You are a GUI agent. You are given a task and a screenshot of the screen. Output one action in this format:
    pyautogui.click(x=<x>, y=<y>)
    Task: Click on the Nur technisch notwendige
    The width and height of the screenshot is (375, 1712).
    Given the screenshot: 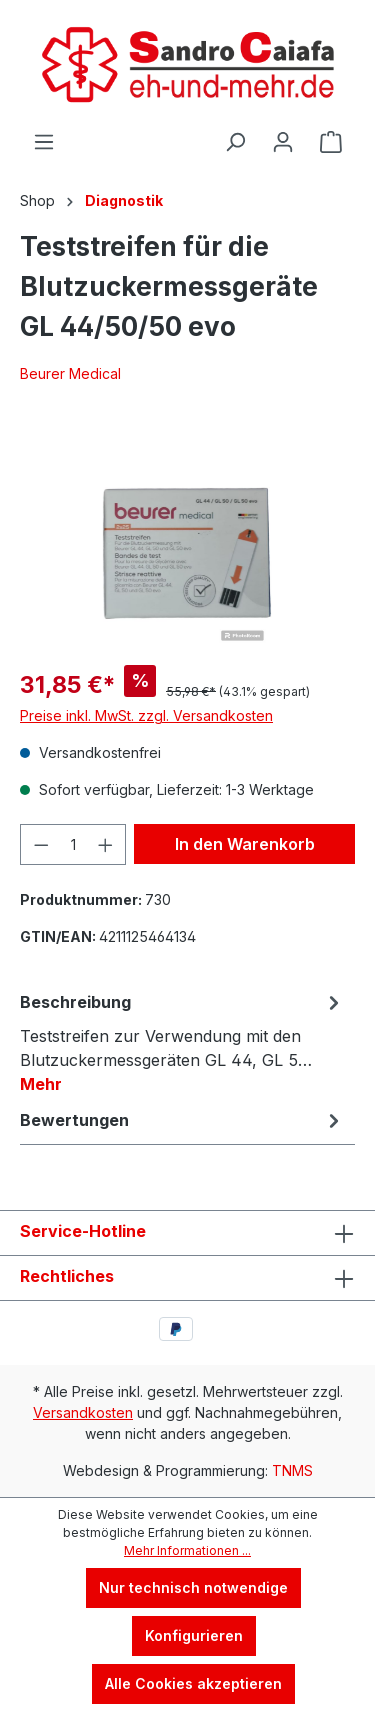 What is the action you would take?
    pyautogui.click(x=193, y=1587)
    